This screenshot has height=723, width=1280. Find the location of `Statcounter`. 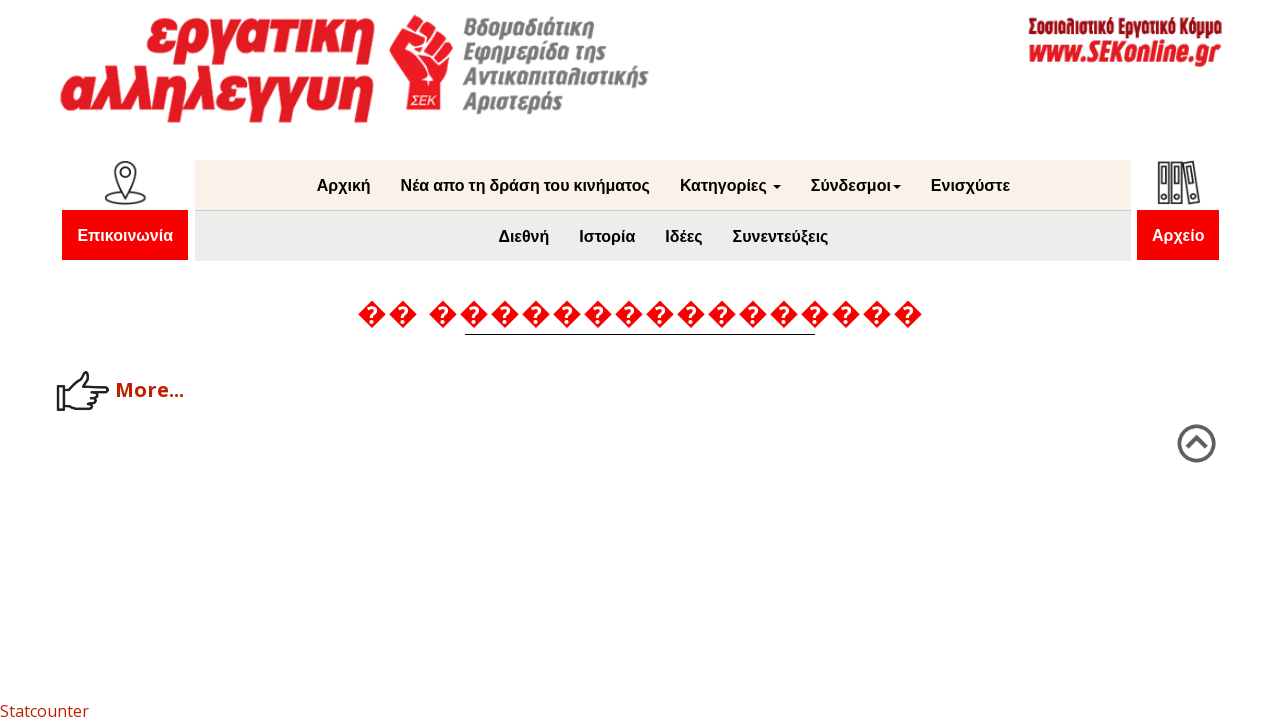

Statcounter is located at coordinates (44, 711).